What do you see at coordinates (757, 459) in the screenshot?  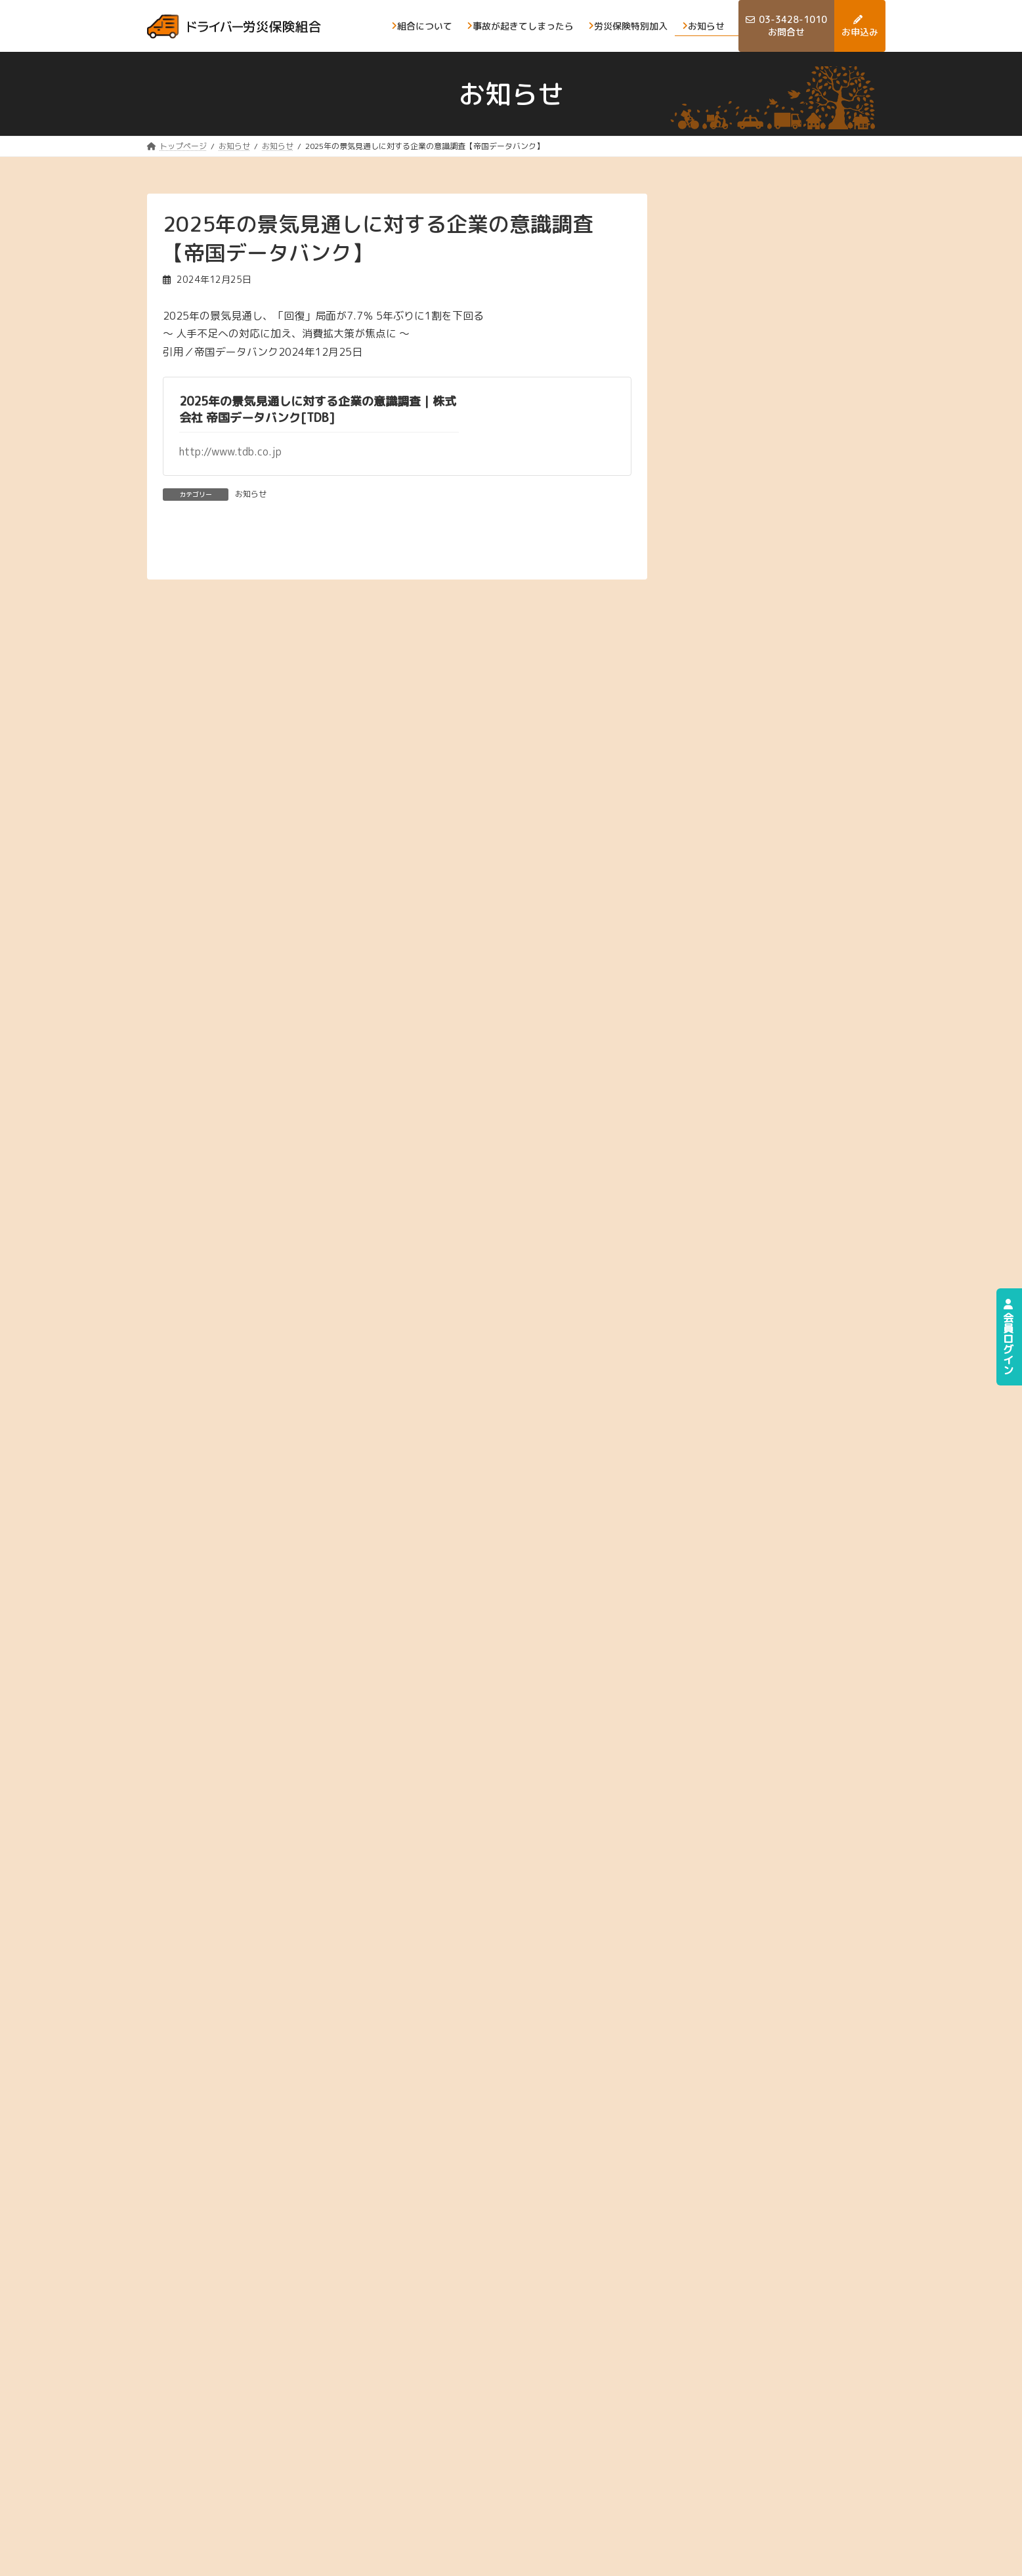 I see `2025年9月` at bounding box center [757, 459].